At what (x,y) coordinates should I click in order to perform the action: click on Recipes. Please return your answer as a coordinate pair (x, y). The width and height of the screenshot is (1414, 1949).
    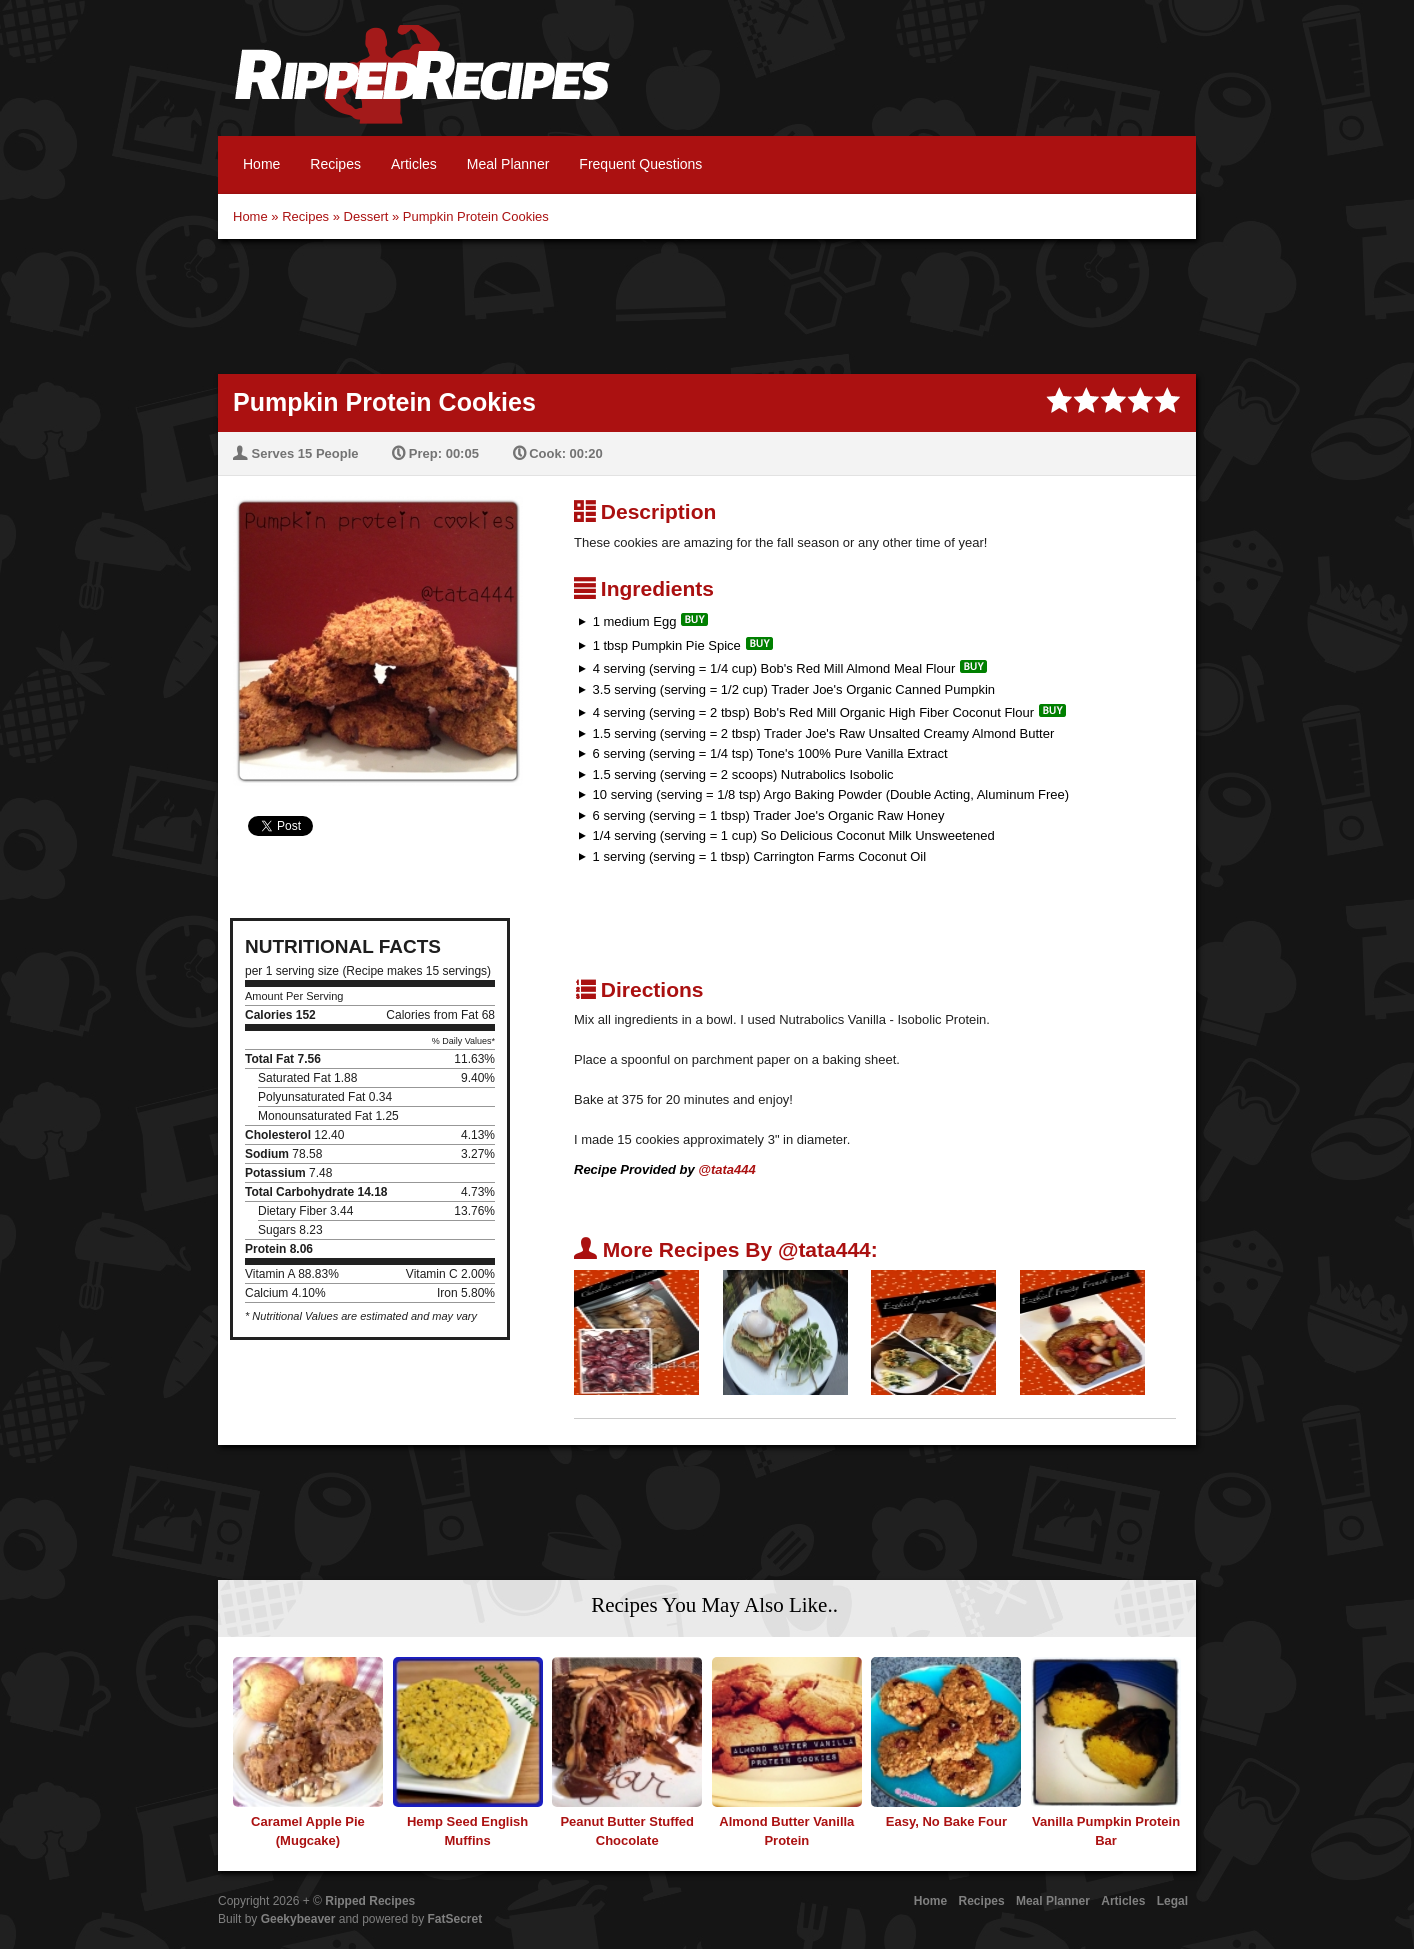
    Looking at the image, I should click on (335, 164).